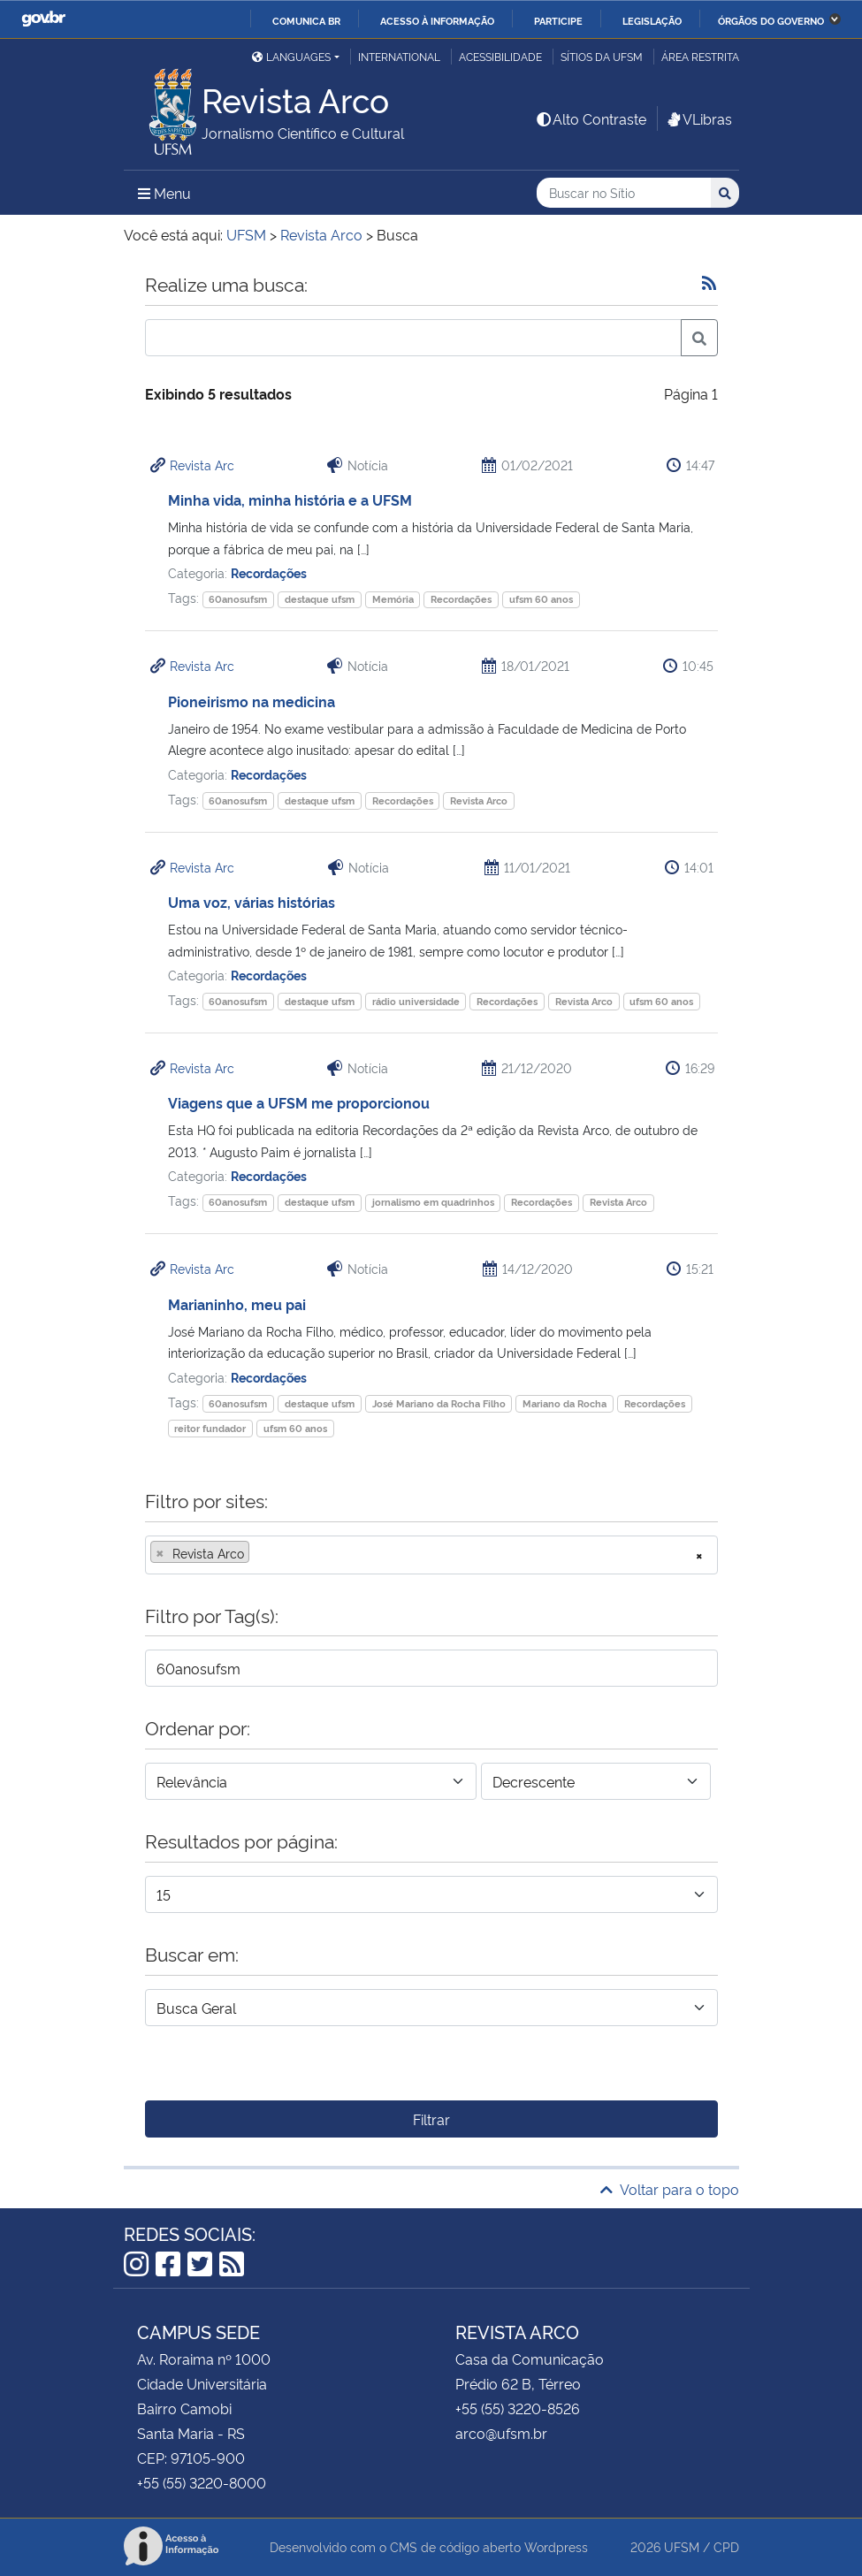 The width and height of the screenshot is (862, 2576). What do you see at coordinates (556, 2546) in the screenshot?
I see `Wordpress` at bounding box center [556, 2546].